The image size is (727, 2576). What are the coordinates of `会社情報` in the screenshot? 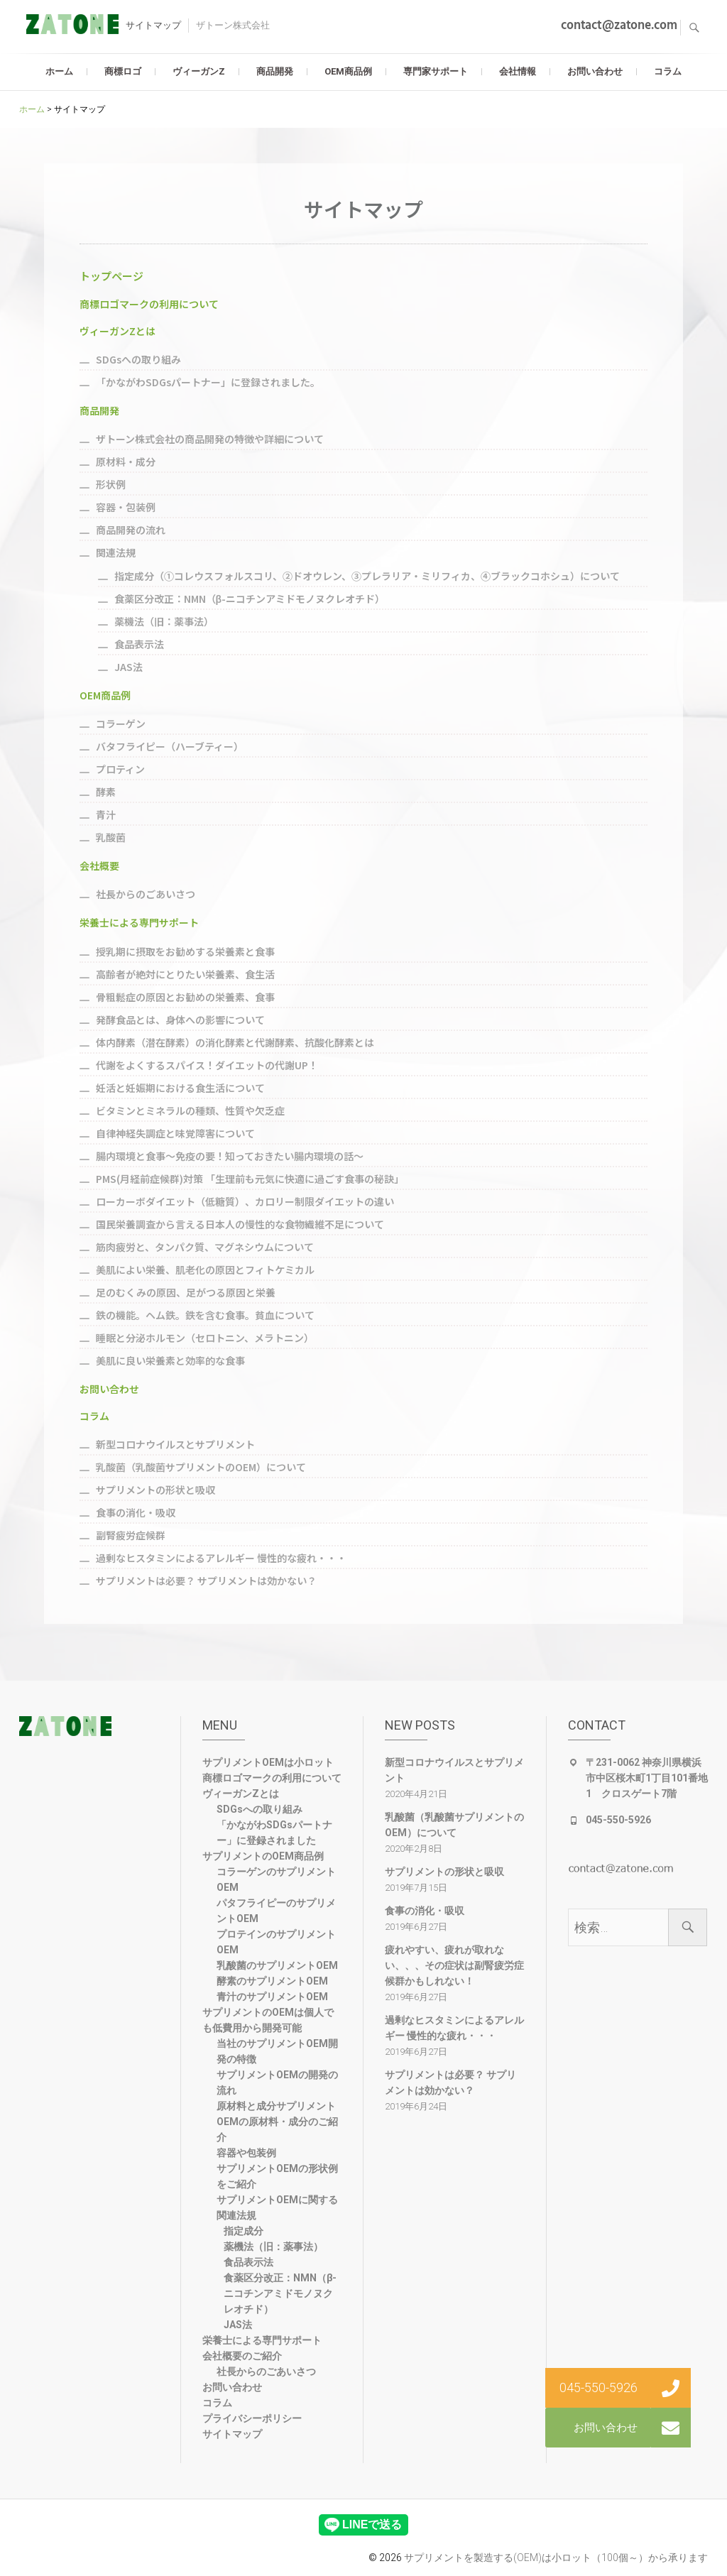 It's located at (517, 71).